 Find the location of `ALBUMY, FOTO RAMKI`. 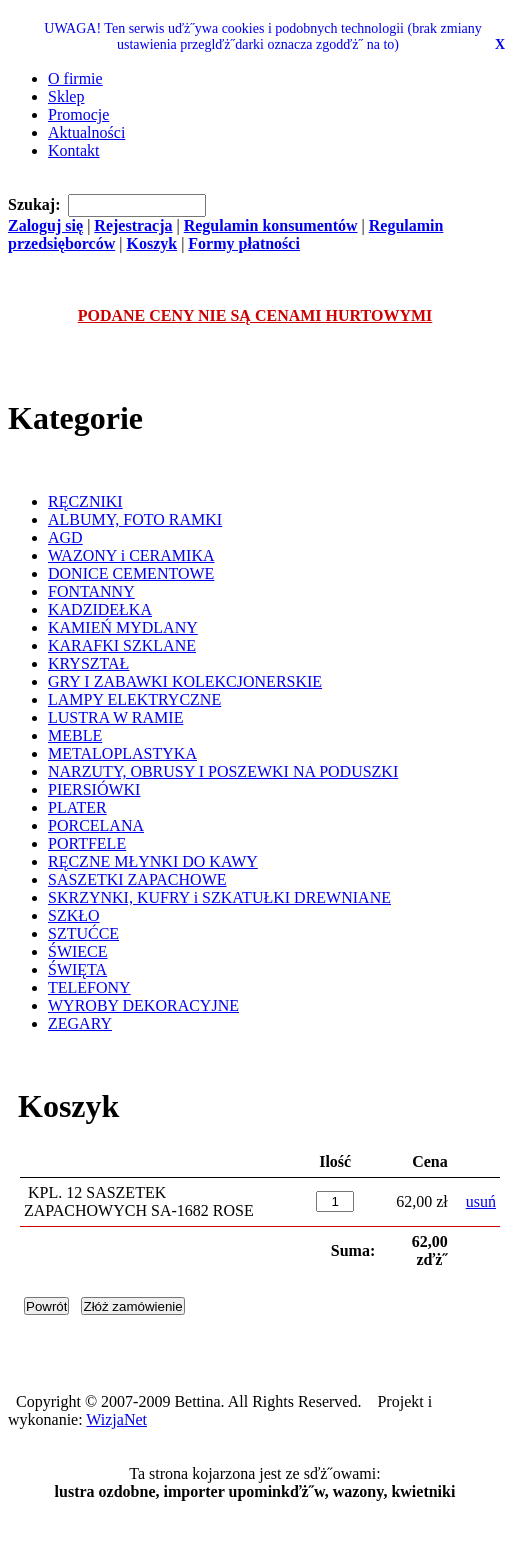

ALBUMY, FOTO RAMKI is located at coordinates (135, 519).